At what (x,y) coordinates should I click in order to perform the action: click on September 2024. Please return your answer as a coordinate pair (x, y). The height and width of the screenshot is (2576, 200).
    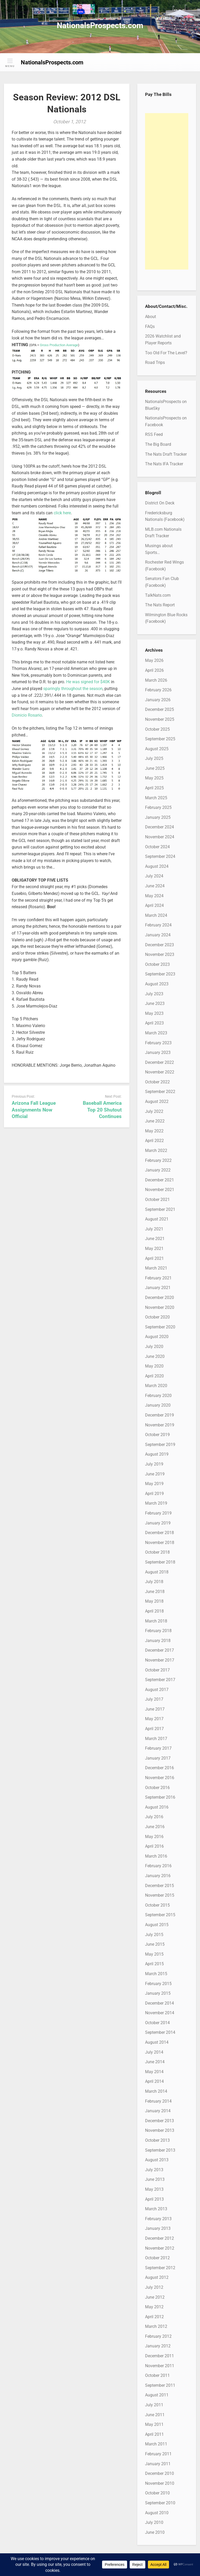
    Looking at the image, I should click on (160, 856).